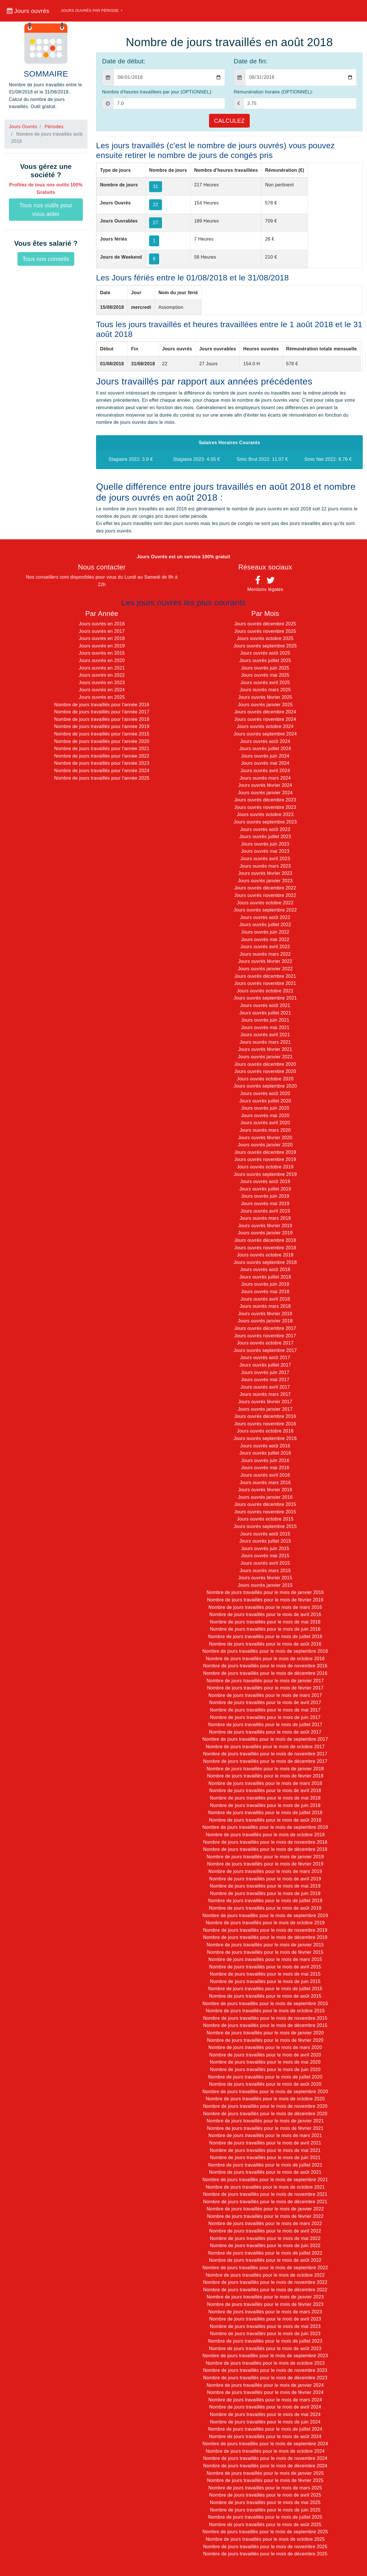 This screenshot has height=2576, width=367. Describe the element at coordinates (265, 1086) in the screenshot. I see `Jours ouvrés septembre 2020` at that location.